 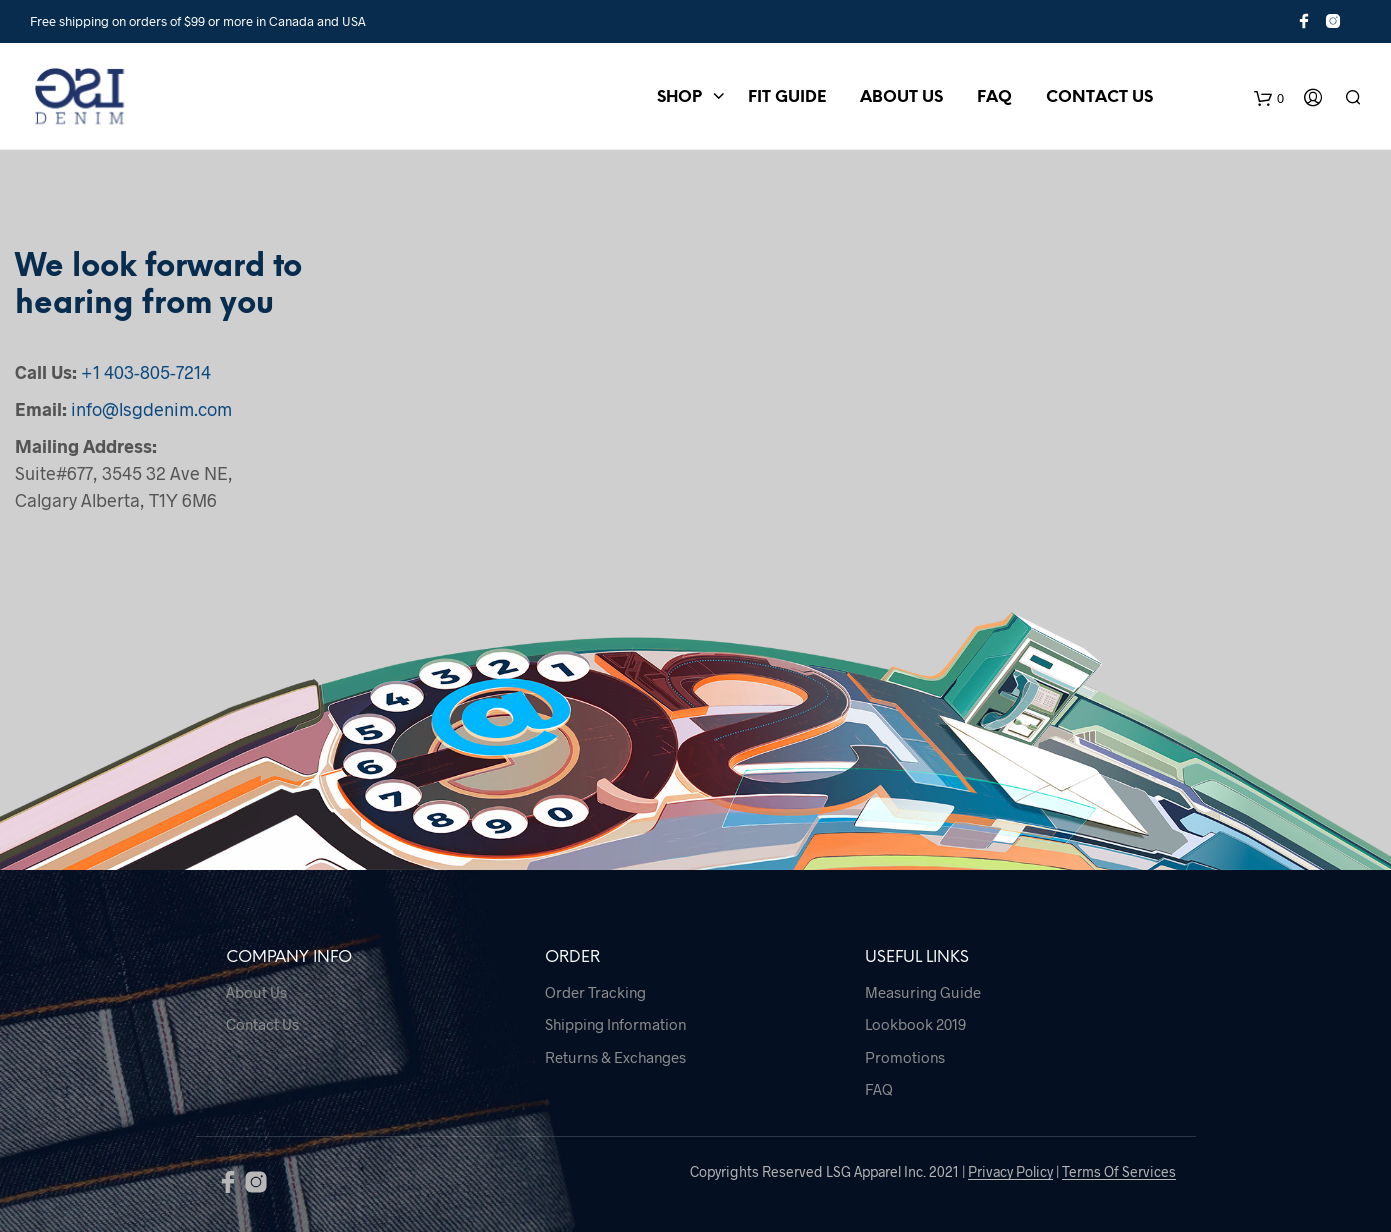 What do you see at coordinates (146, 372) in the screenshot?
I see `+1 403-805-7214` at bounding box center [146, 372].